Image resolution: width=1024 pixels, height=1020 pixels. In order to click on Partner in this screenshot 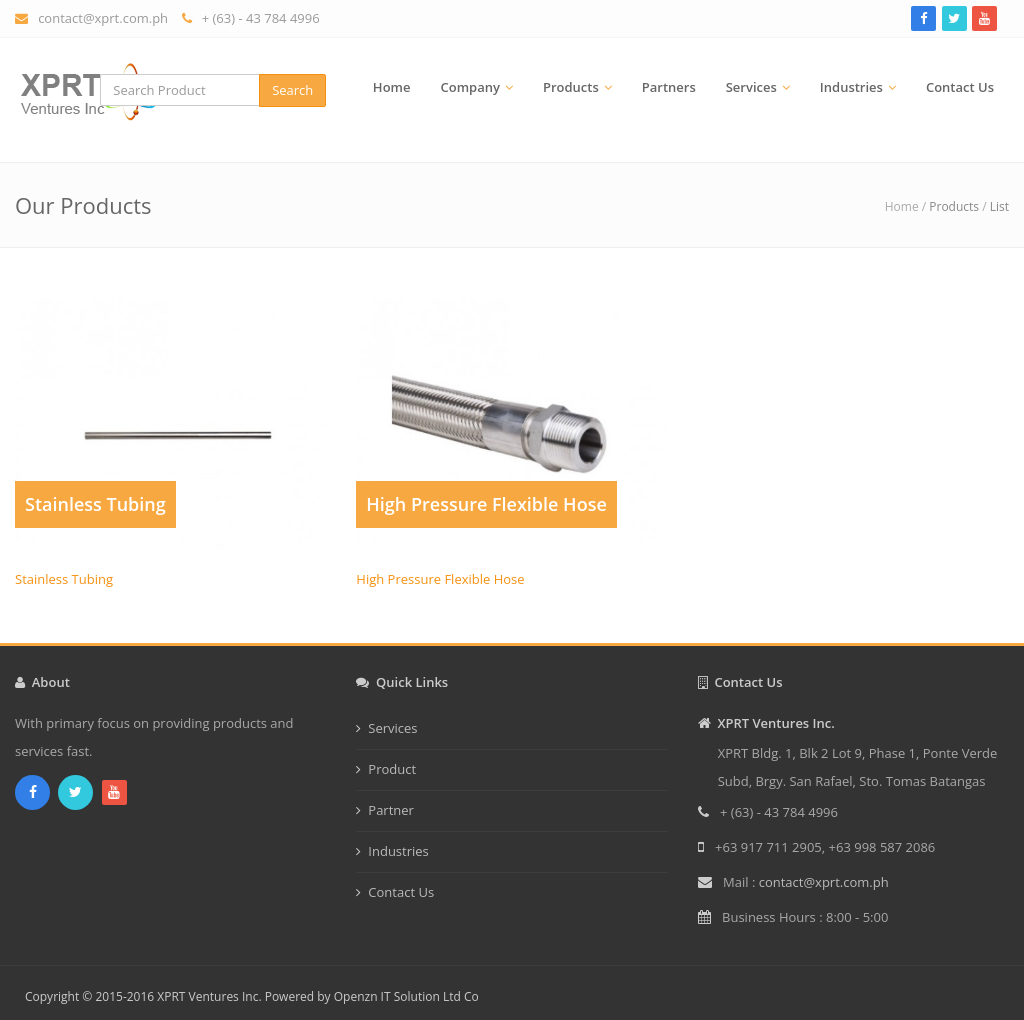, I will do `click(391, 810)`.